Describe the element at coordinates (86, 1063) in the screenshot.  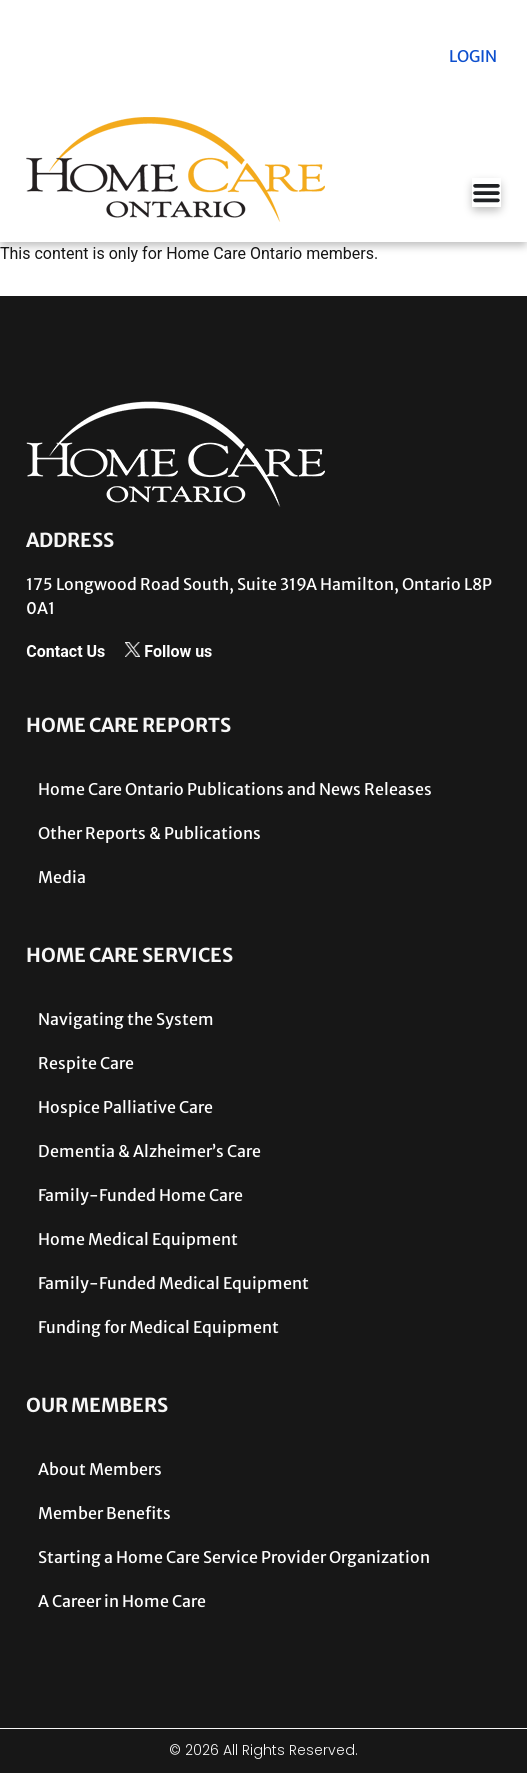
I see `Respite Care` at that location.